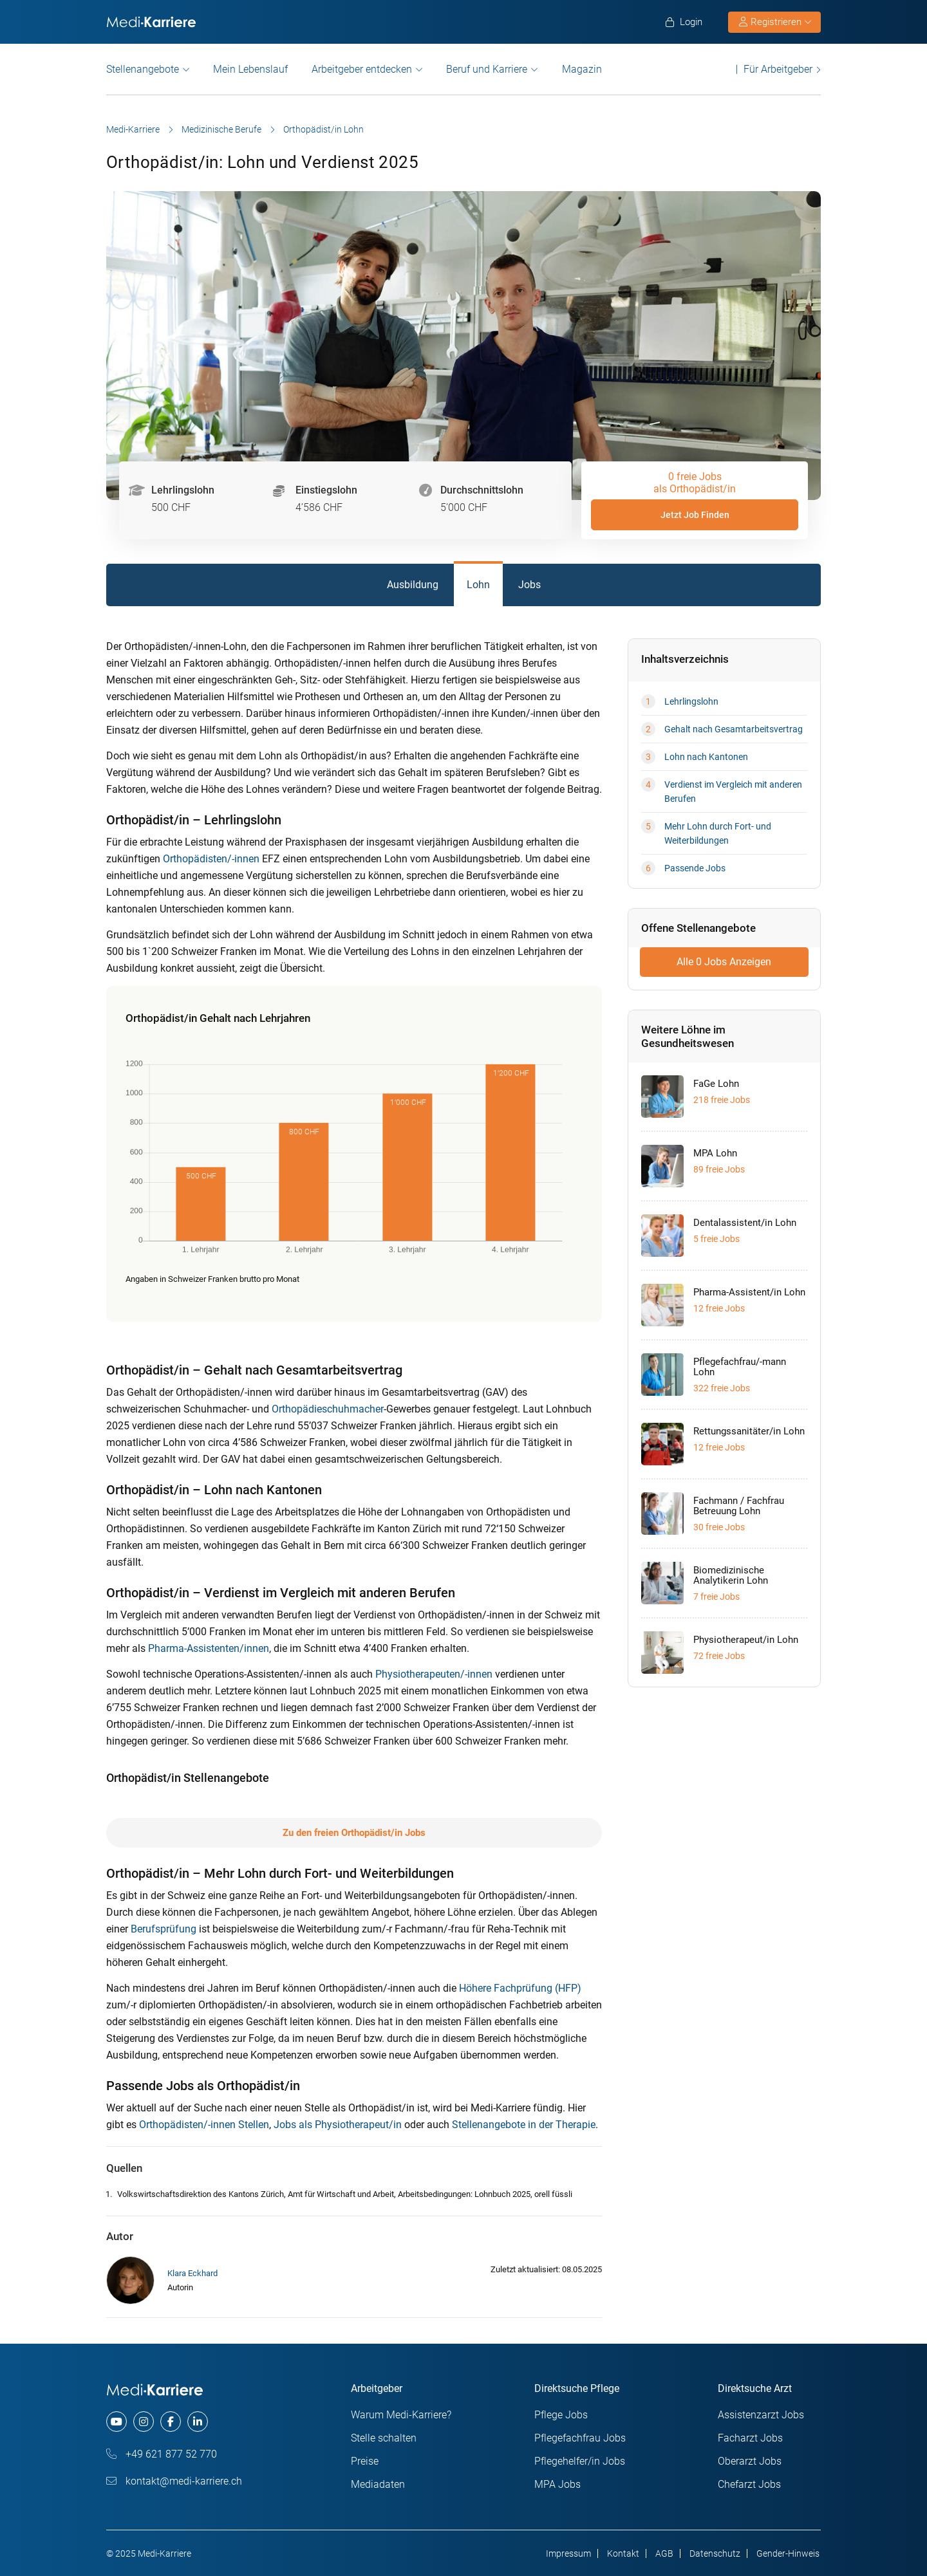 This screenshot has width=927, height=2576. What do you see at coordinates (724, 962) in the screenshot?
I see `Alle 0 Jobs Anzeigen` at bounding box center [724, 962].